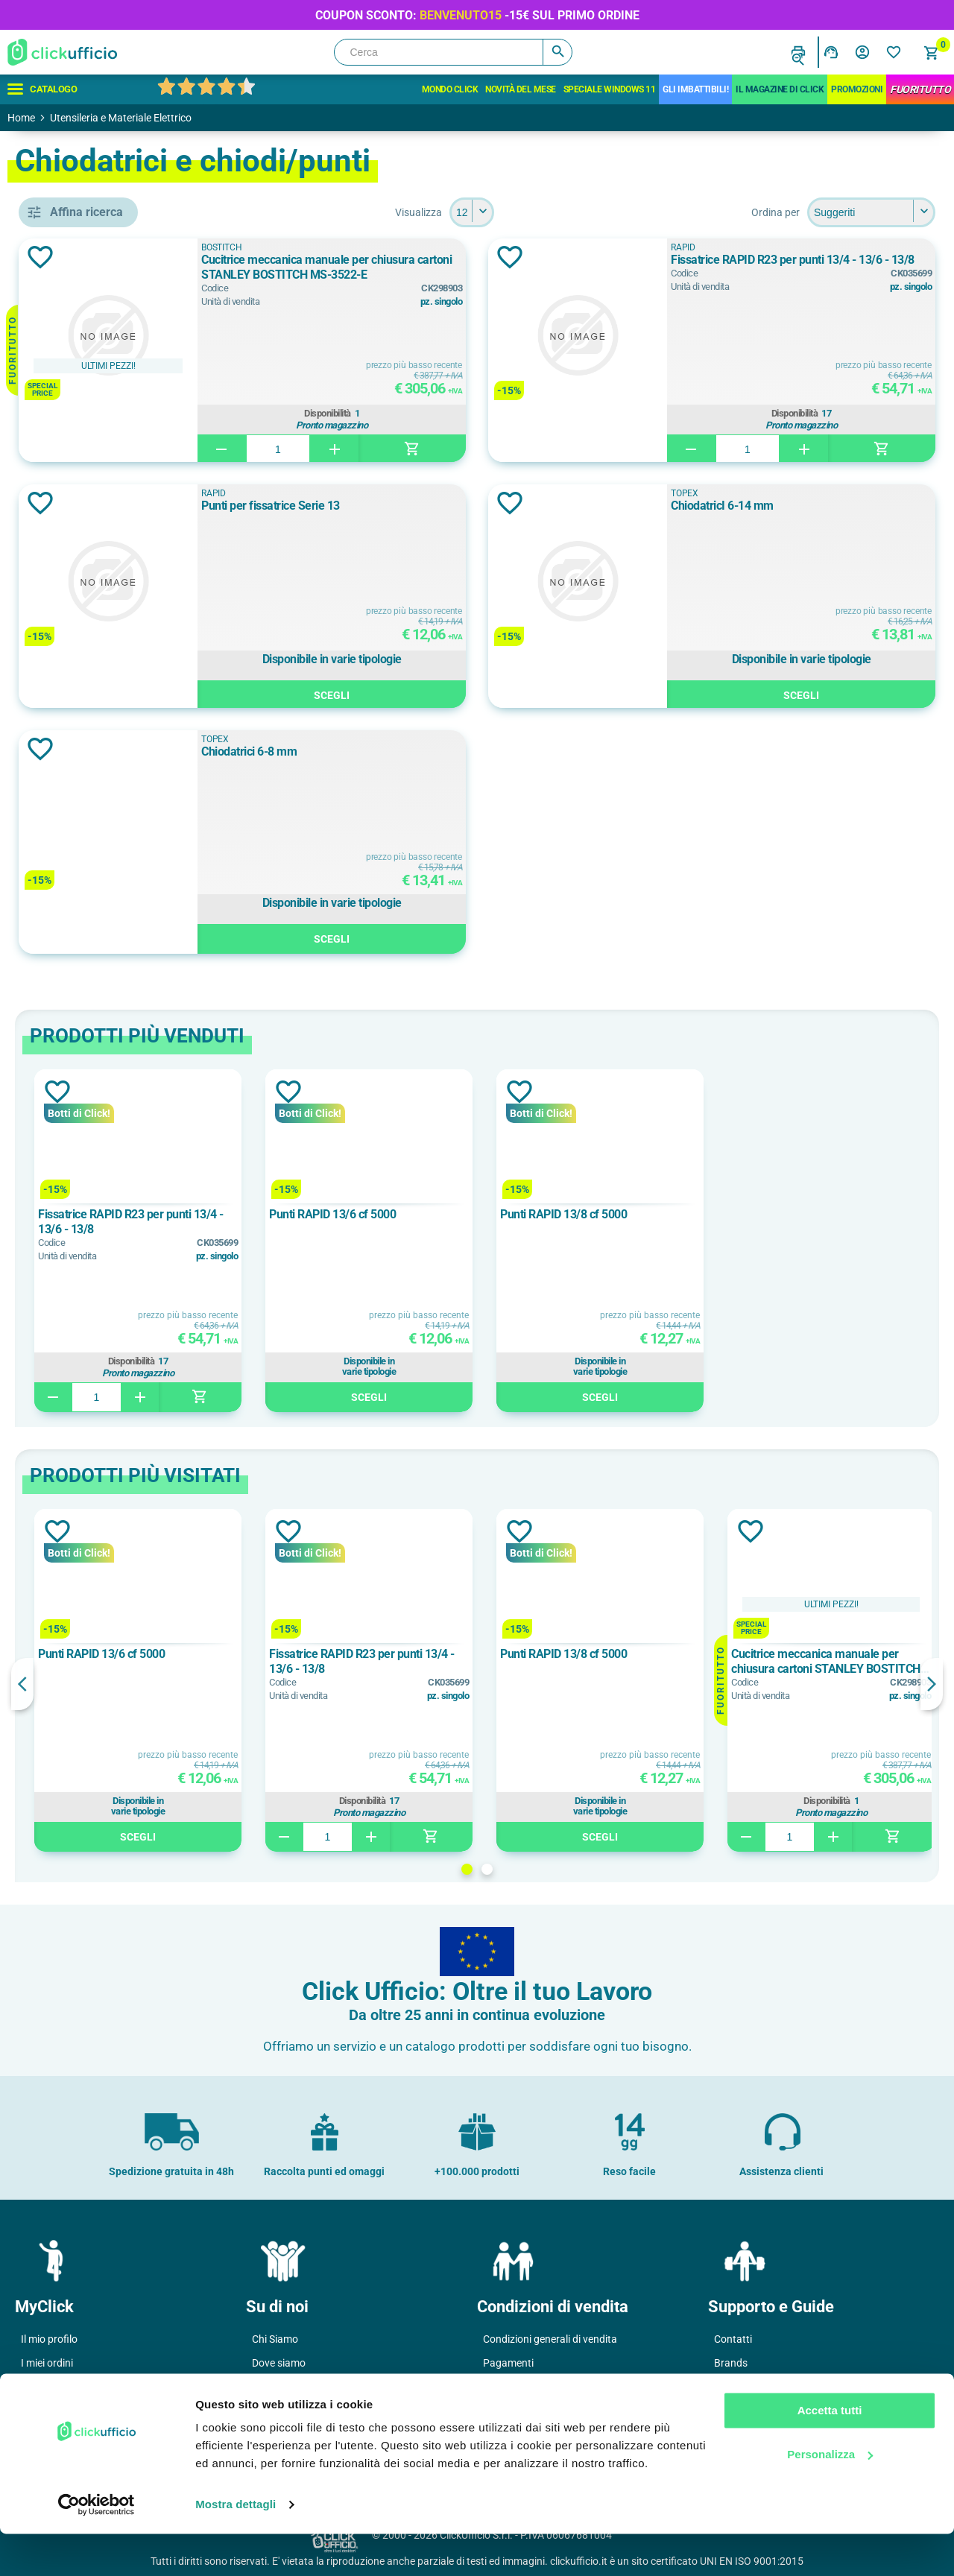 The width and height of the screenshot is (954, 2576). I want to click on BOSTITCH, so click(91, 825).